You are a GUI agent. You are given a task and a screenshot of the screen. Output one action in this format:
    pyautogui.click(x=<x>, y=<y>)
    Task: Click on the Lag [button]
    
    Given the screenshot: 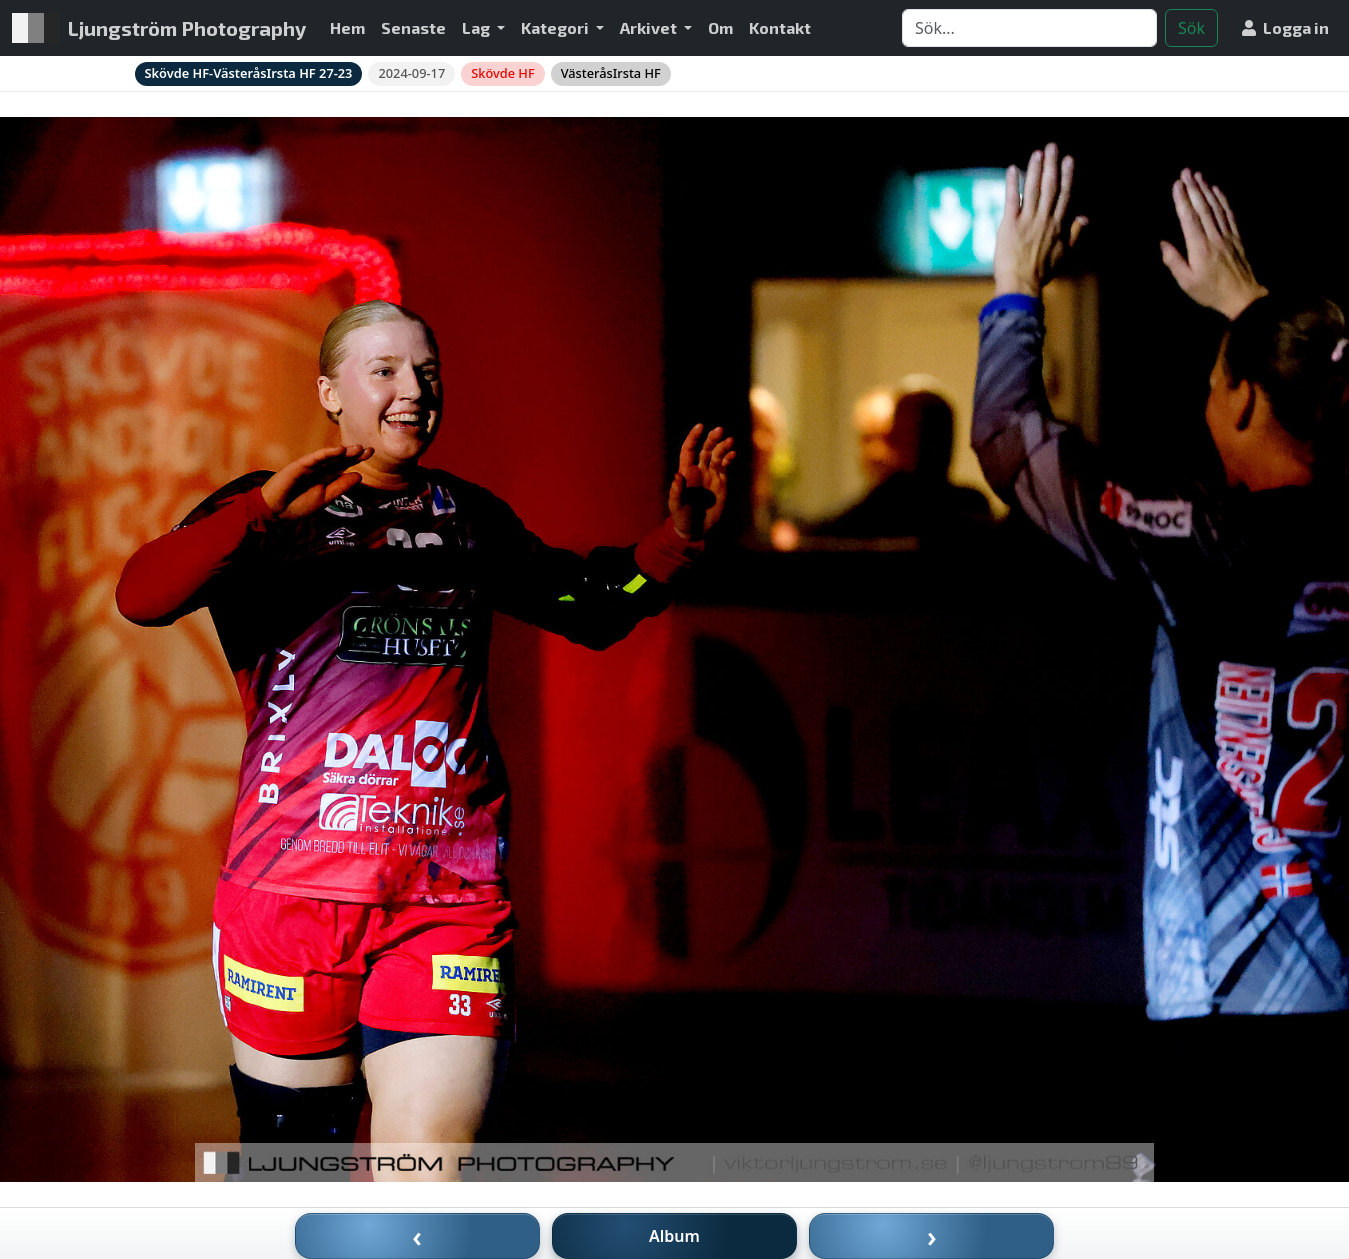 What is the action you would take?
    pyautogui.click(x=477, y=27)
    